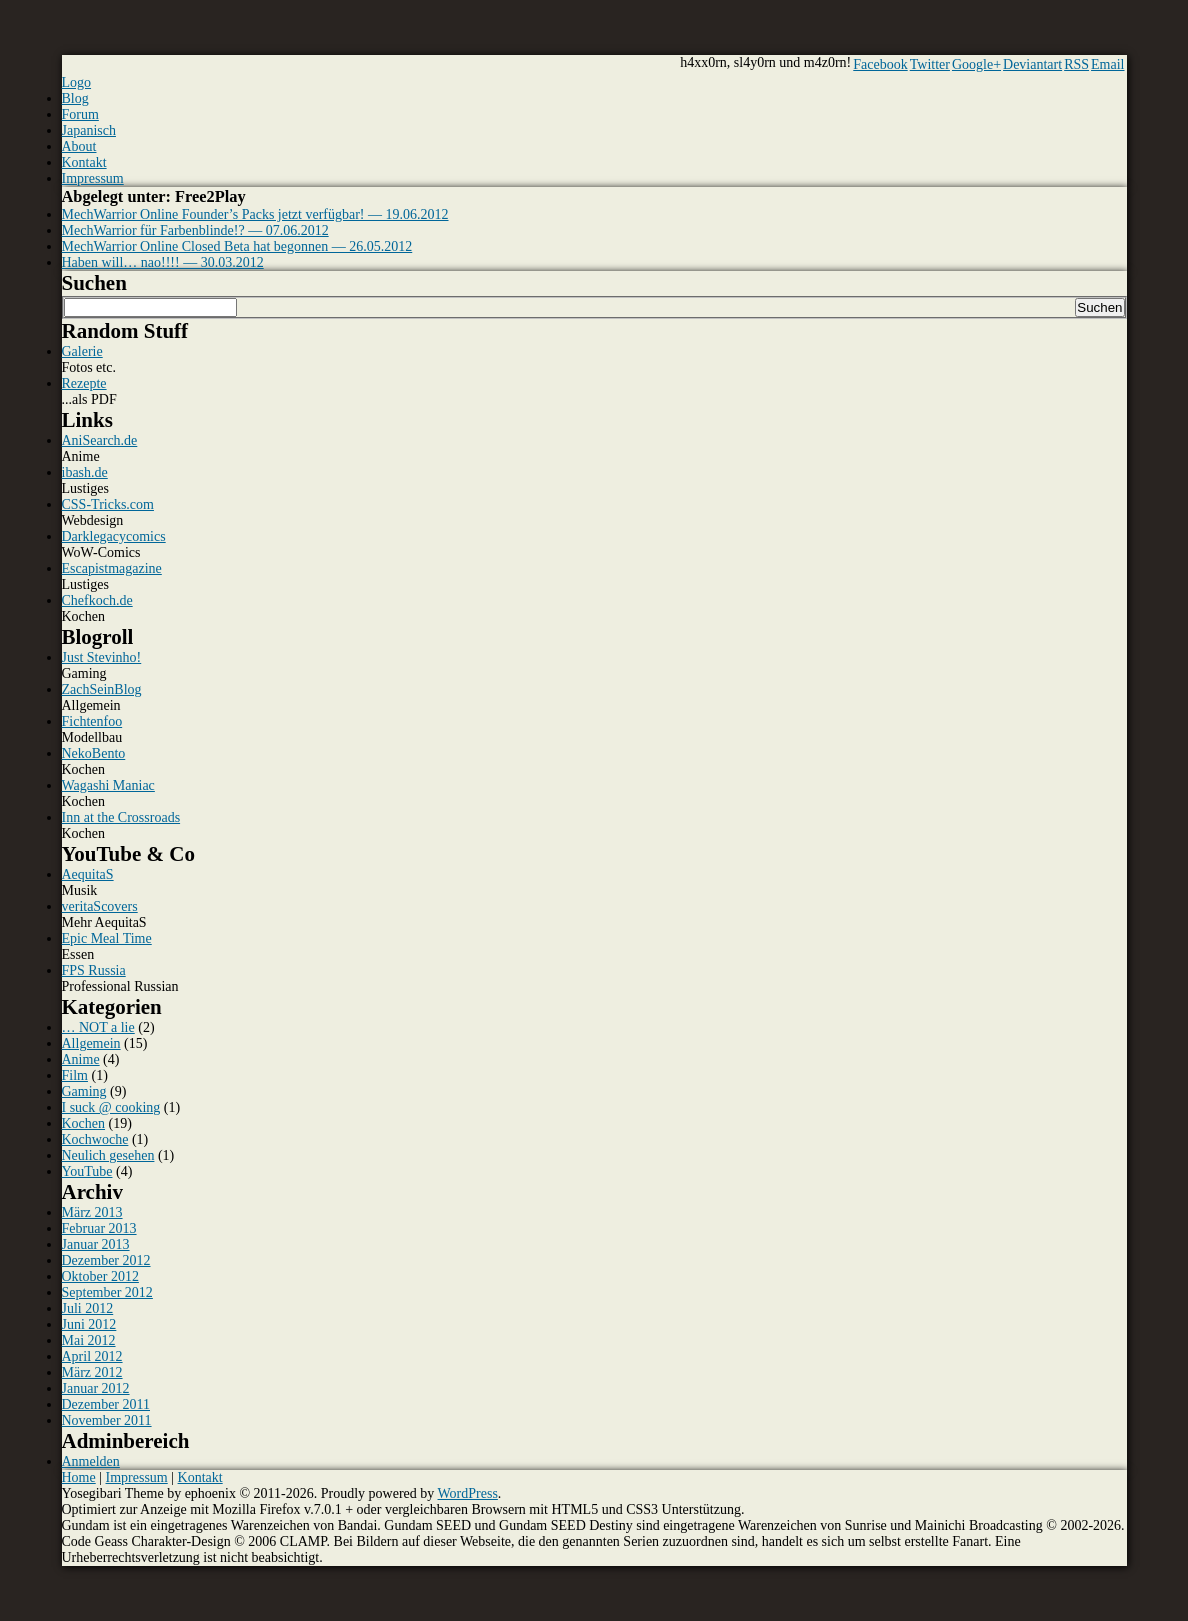 The height and width of the screenshot is (1621, 1188). I want to click on MechWarrior Online Founder’s Packs jetzt verfügbar! — 19.06.2012, so click(255, 214).